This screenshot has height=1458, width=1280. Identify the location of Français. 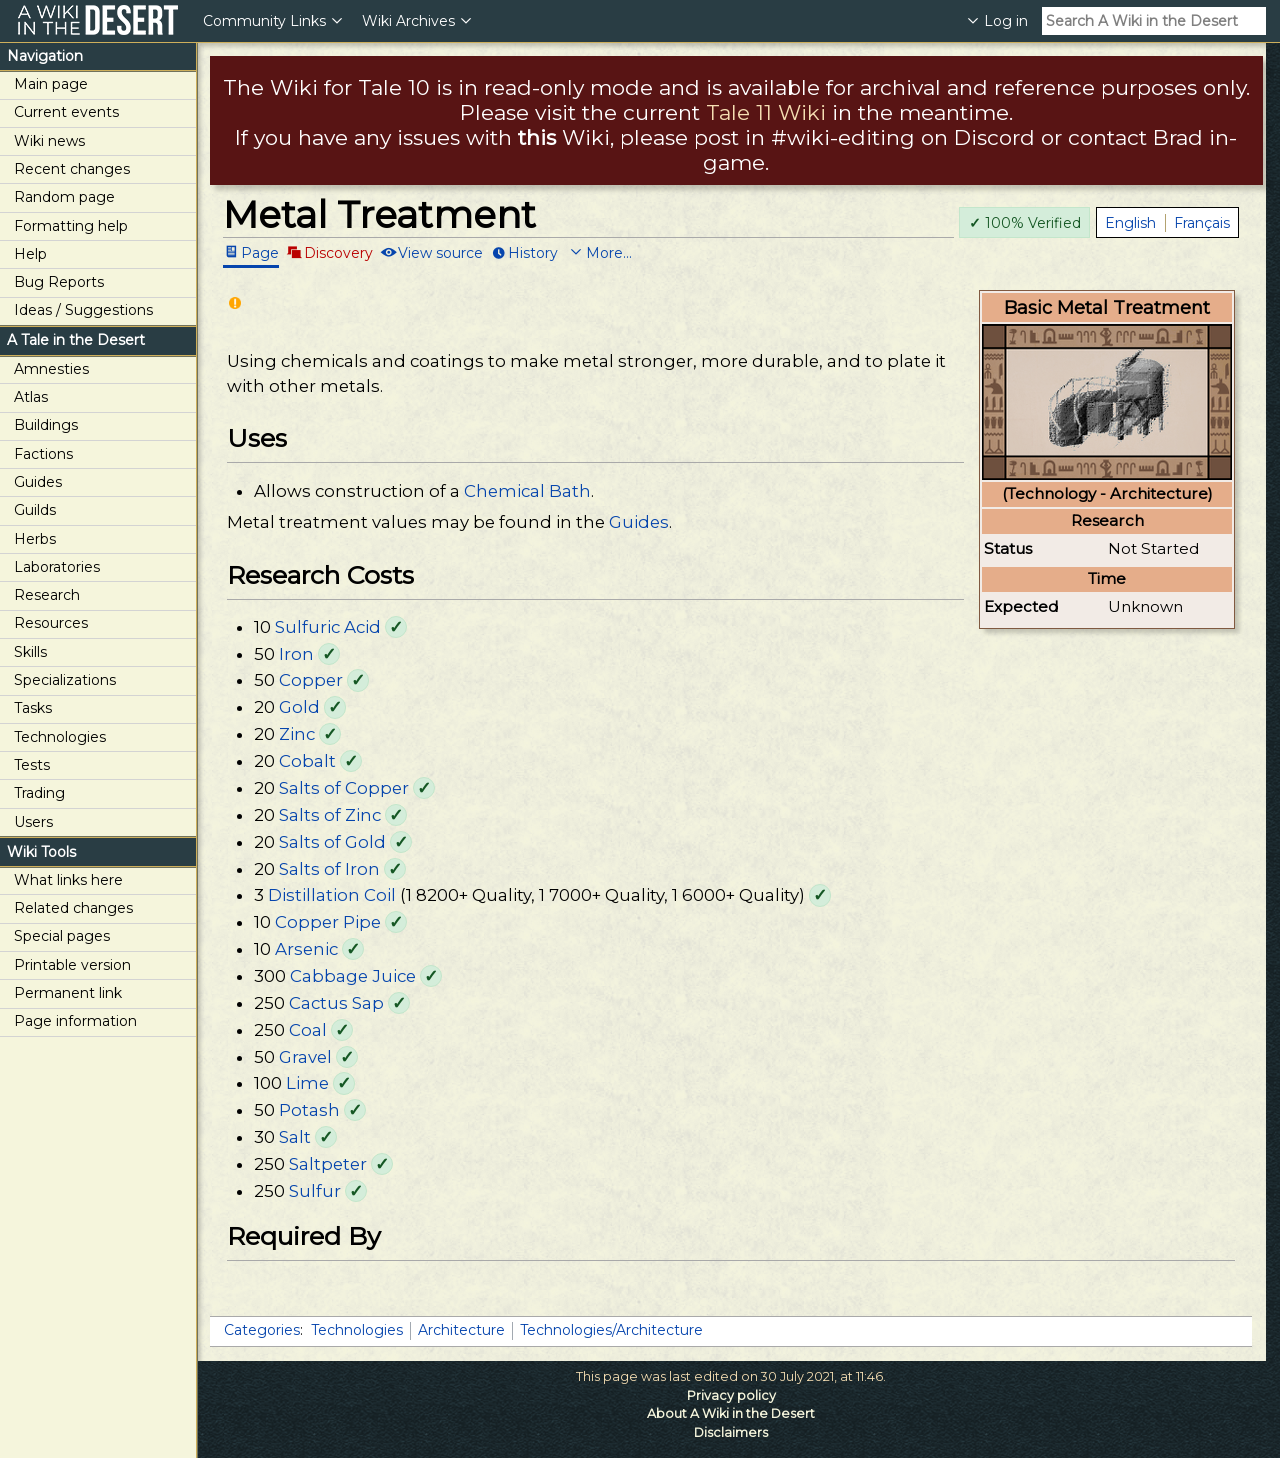
(1202, 223).